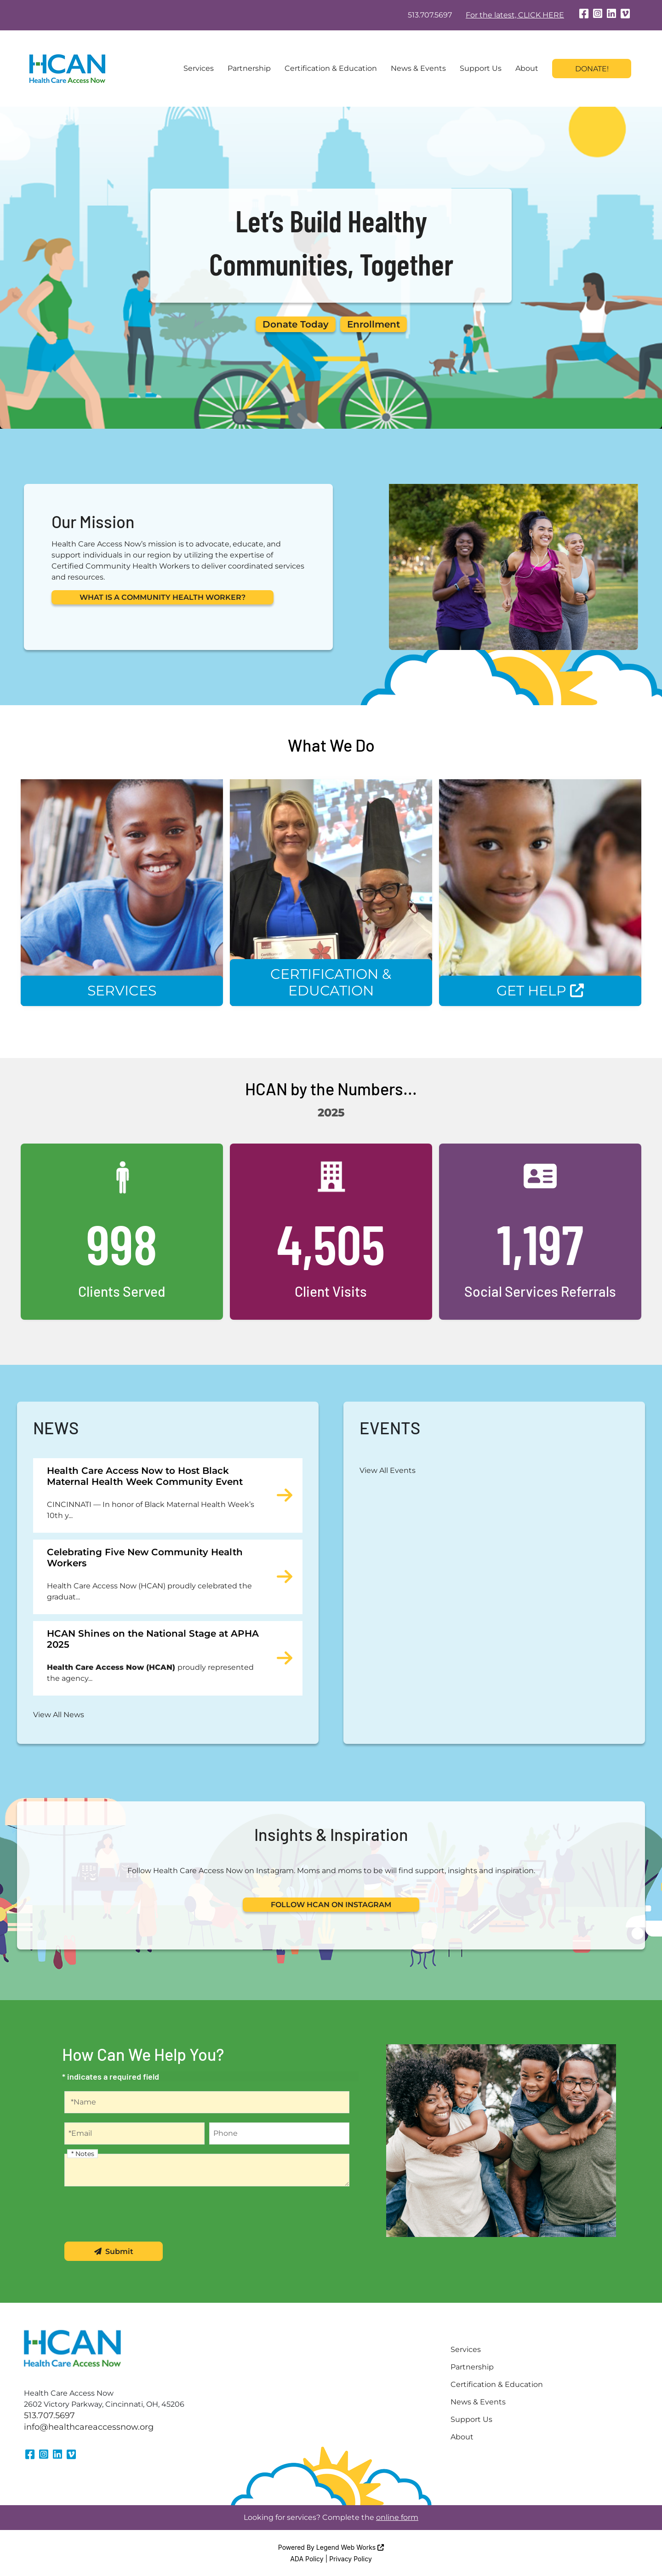 The width and height of the screenshot is (662, 2576). Describe the element at coordinates (296, 324) in the screenshot. I see `Donate Today` at that location.